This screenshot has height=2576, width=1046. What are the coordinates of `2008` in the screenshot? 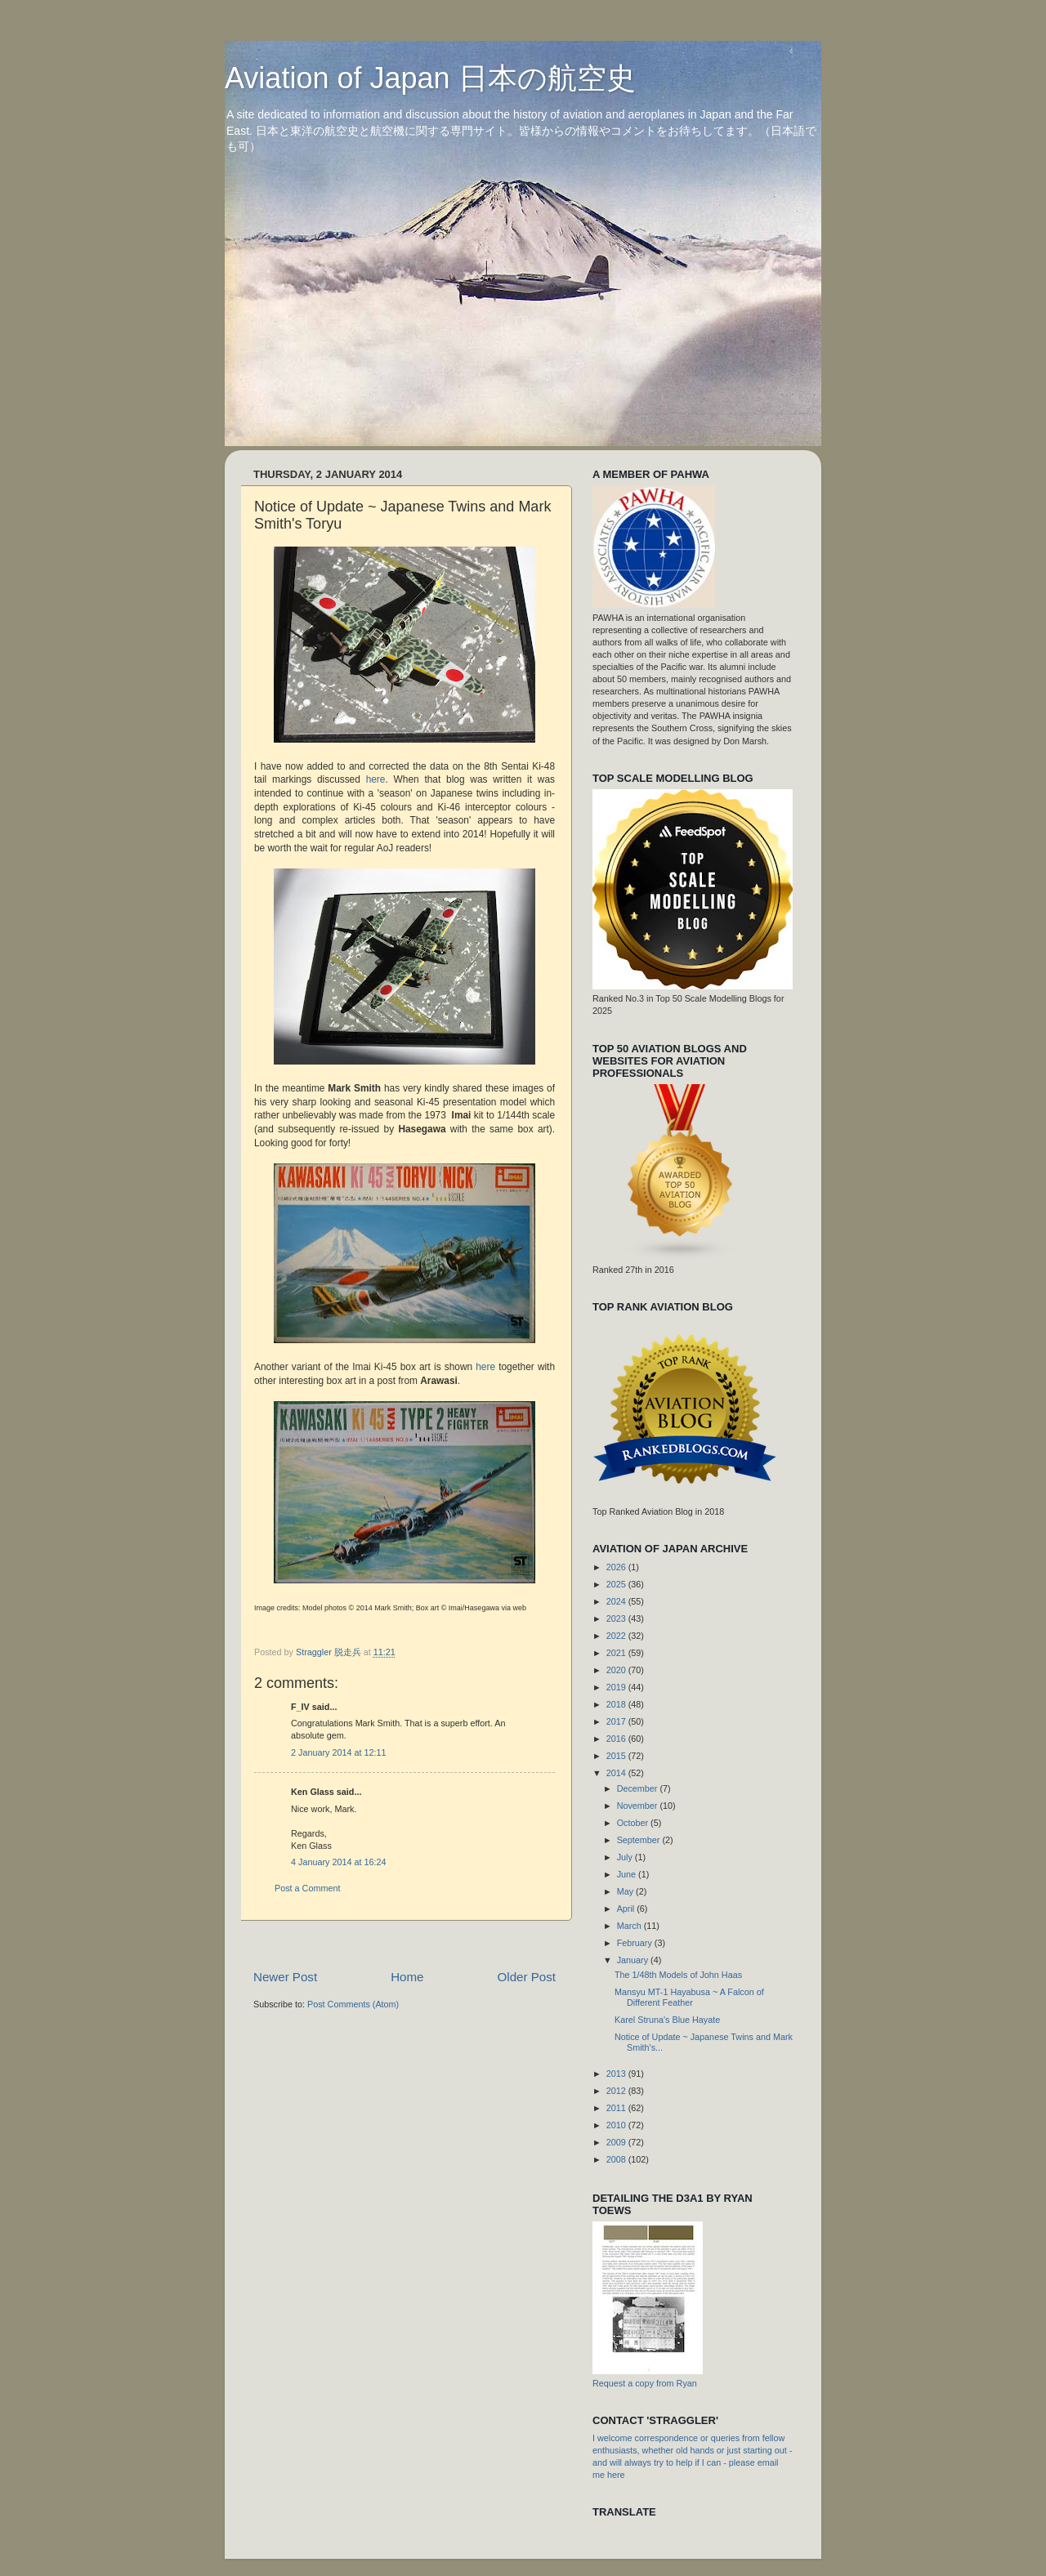 It's located at (617, 2159).